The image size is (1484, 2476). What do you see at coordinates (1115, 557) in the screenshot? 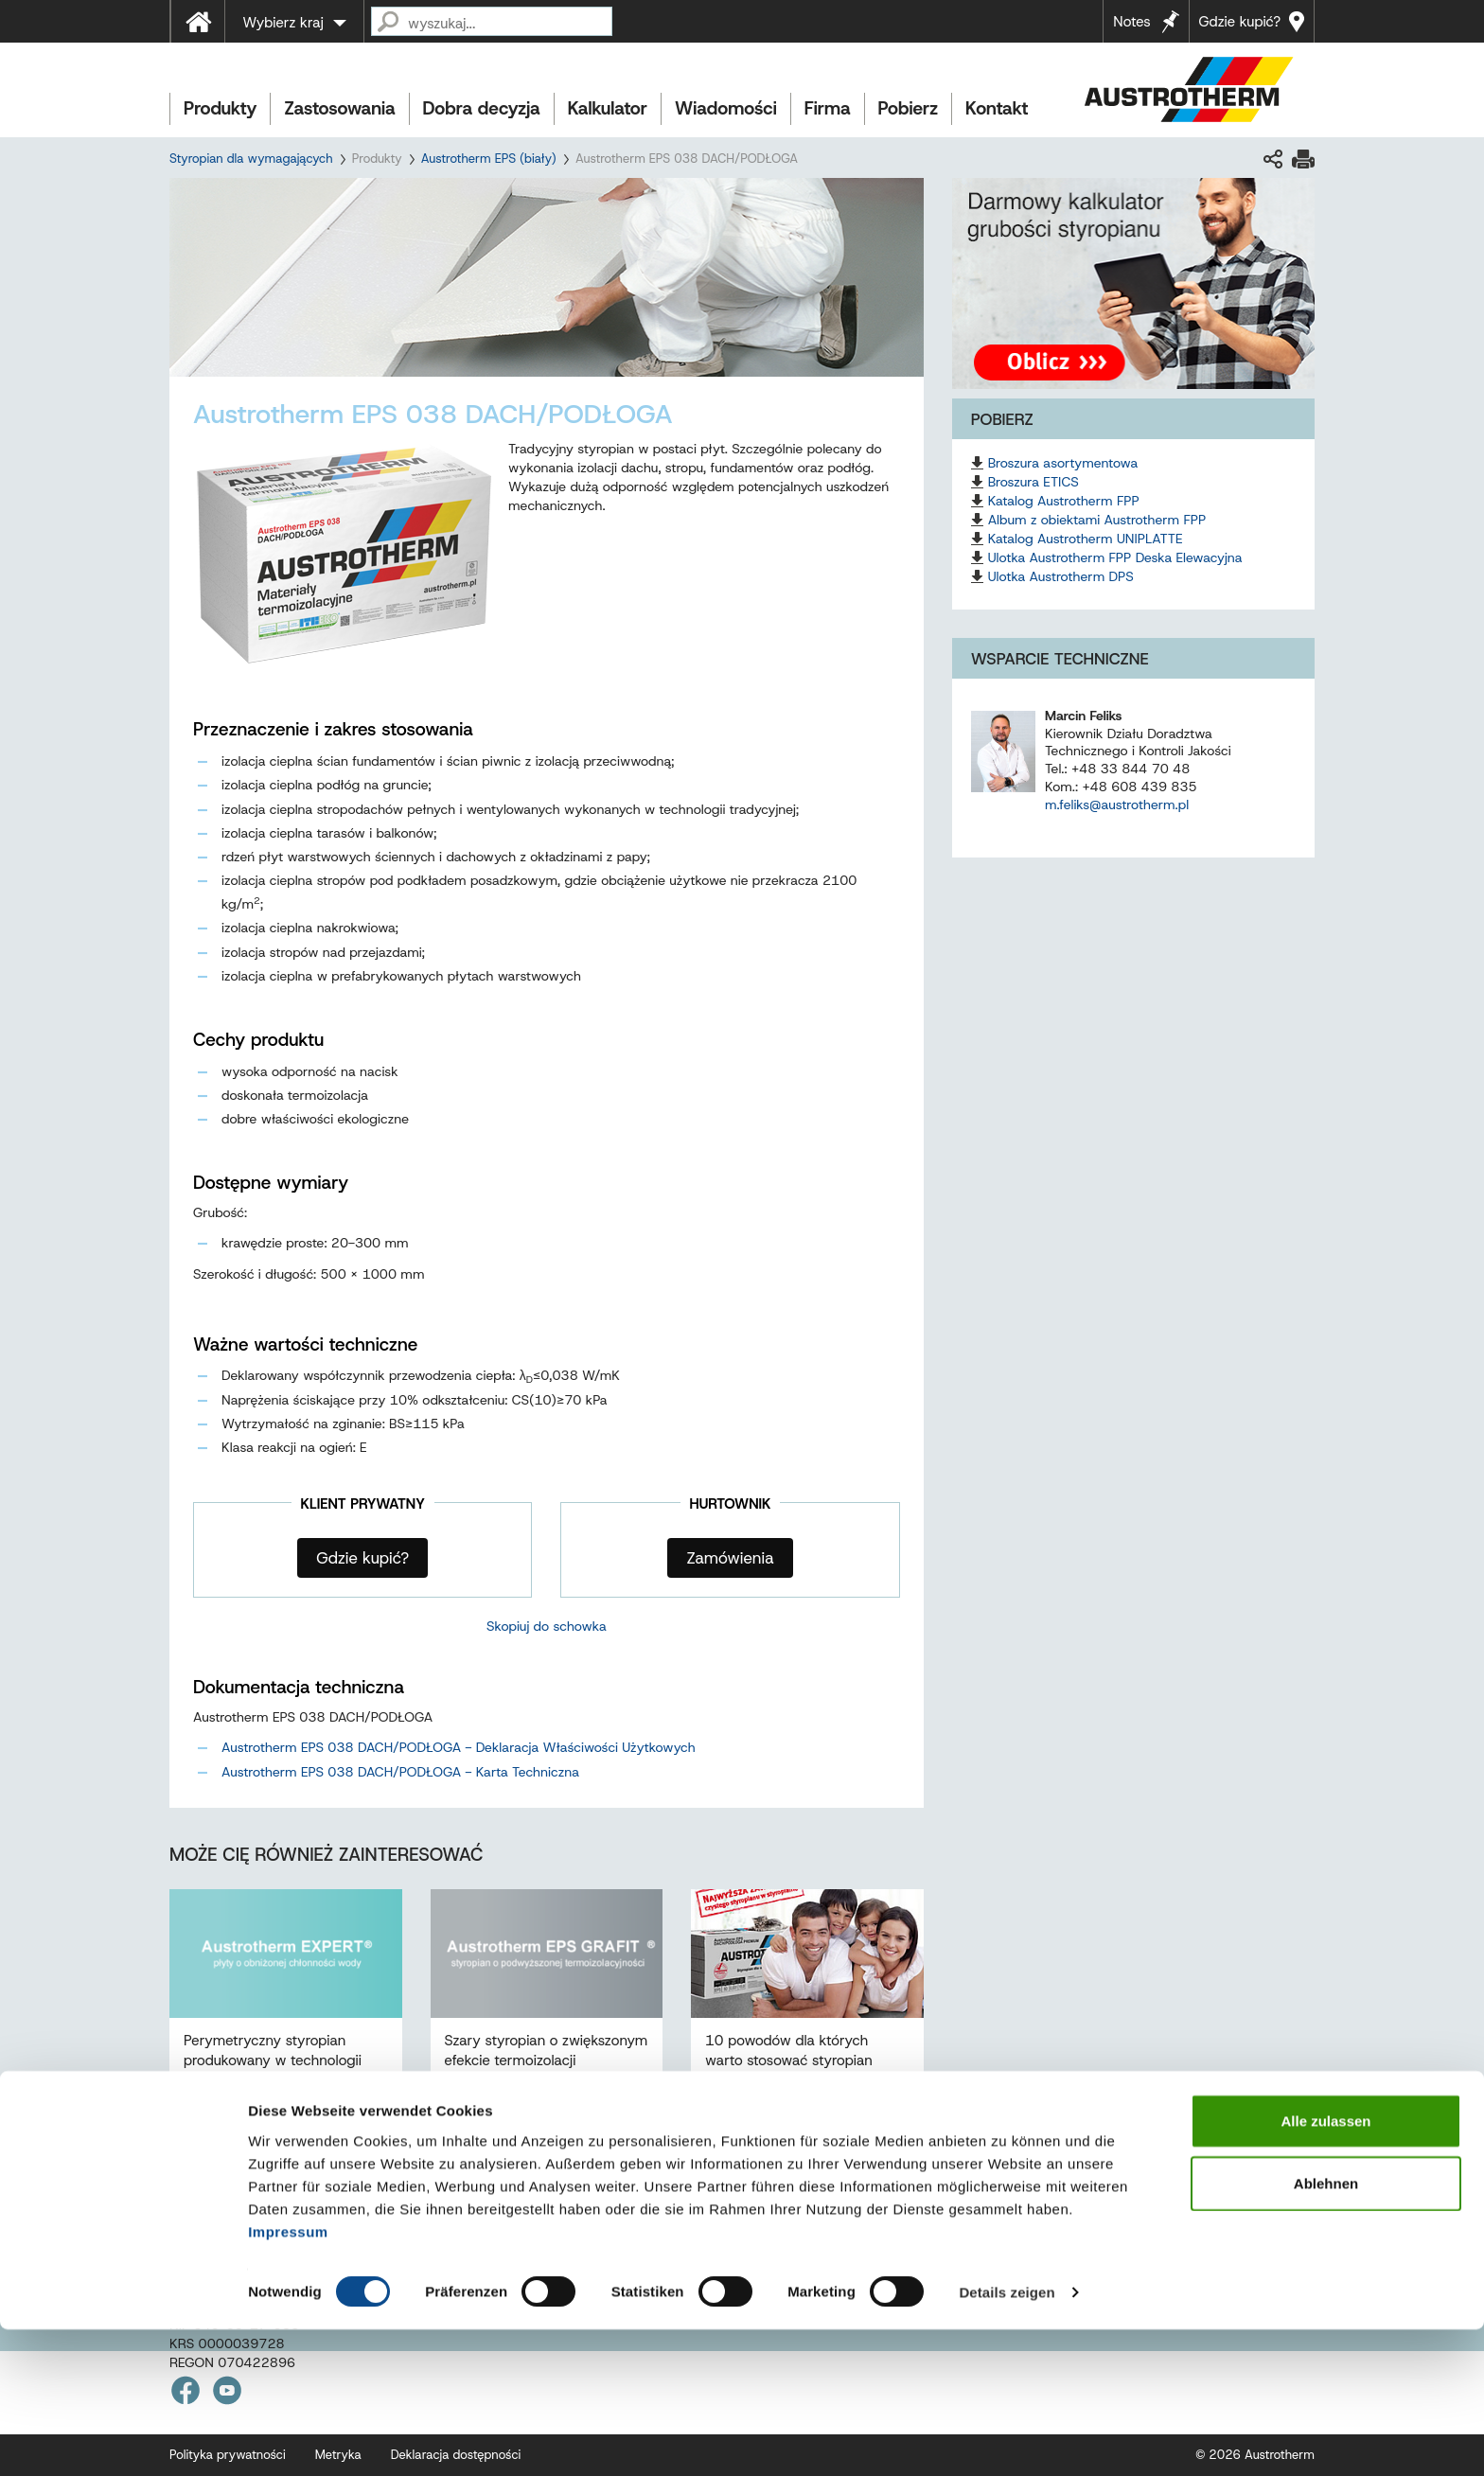
I see `Ulotka Austrotherm FPP Deska Elewacyjna` at bounding box center [1115, 557].